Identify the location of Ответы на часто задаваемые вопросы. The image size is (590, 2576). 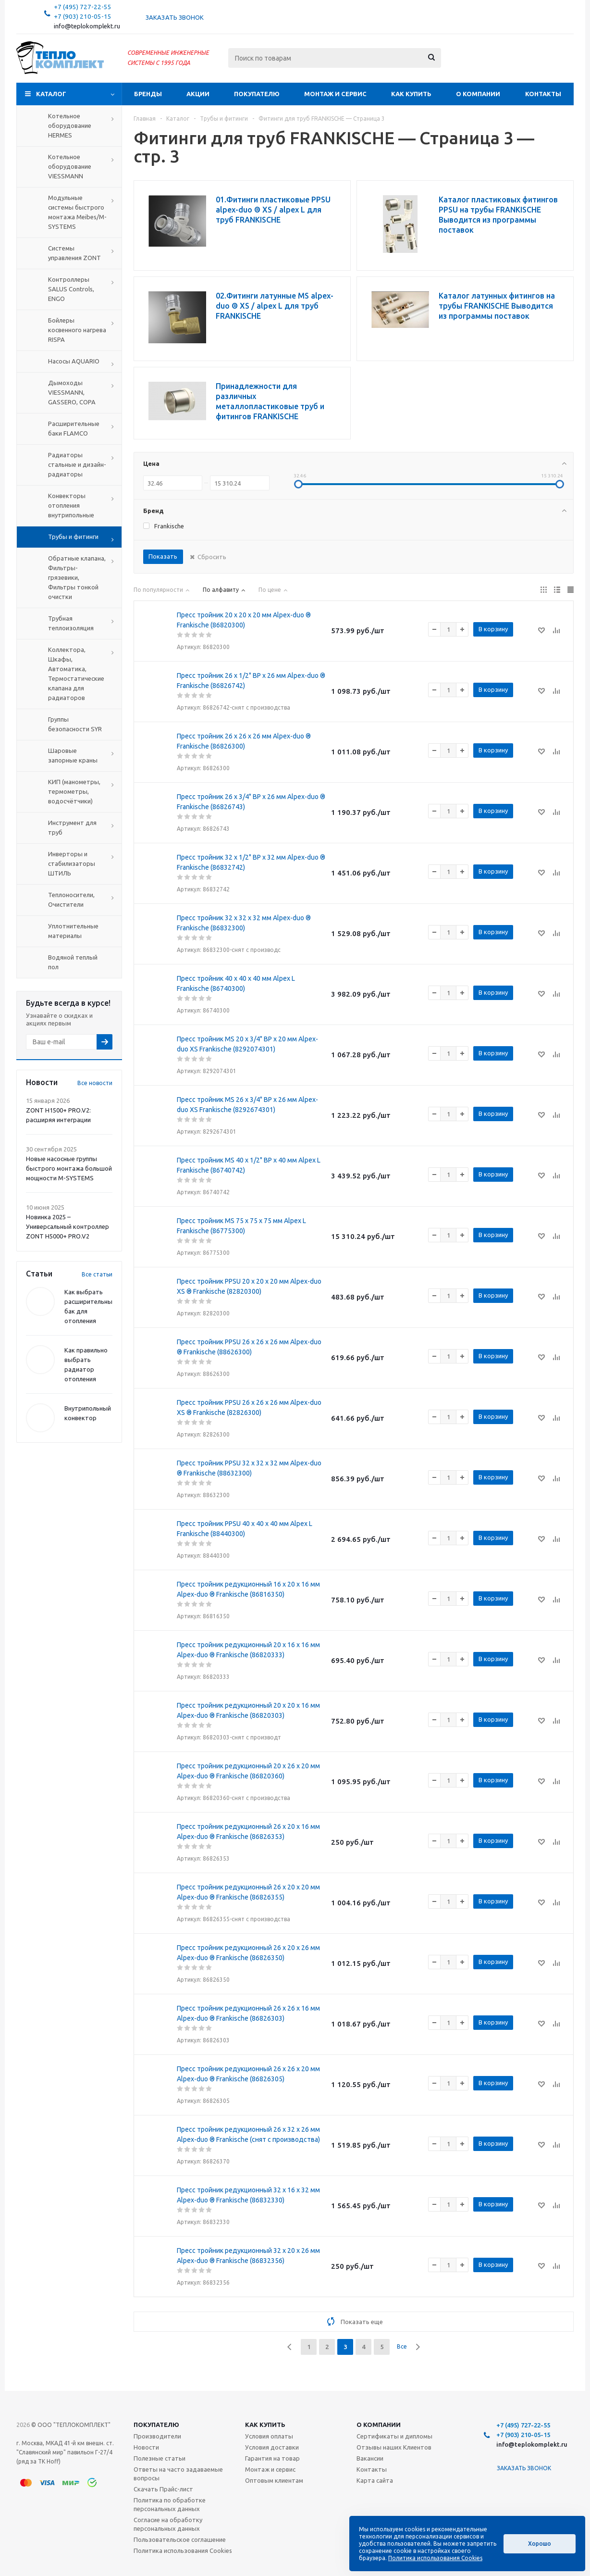
(178, 2473).